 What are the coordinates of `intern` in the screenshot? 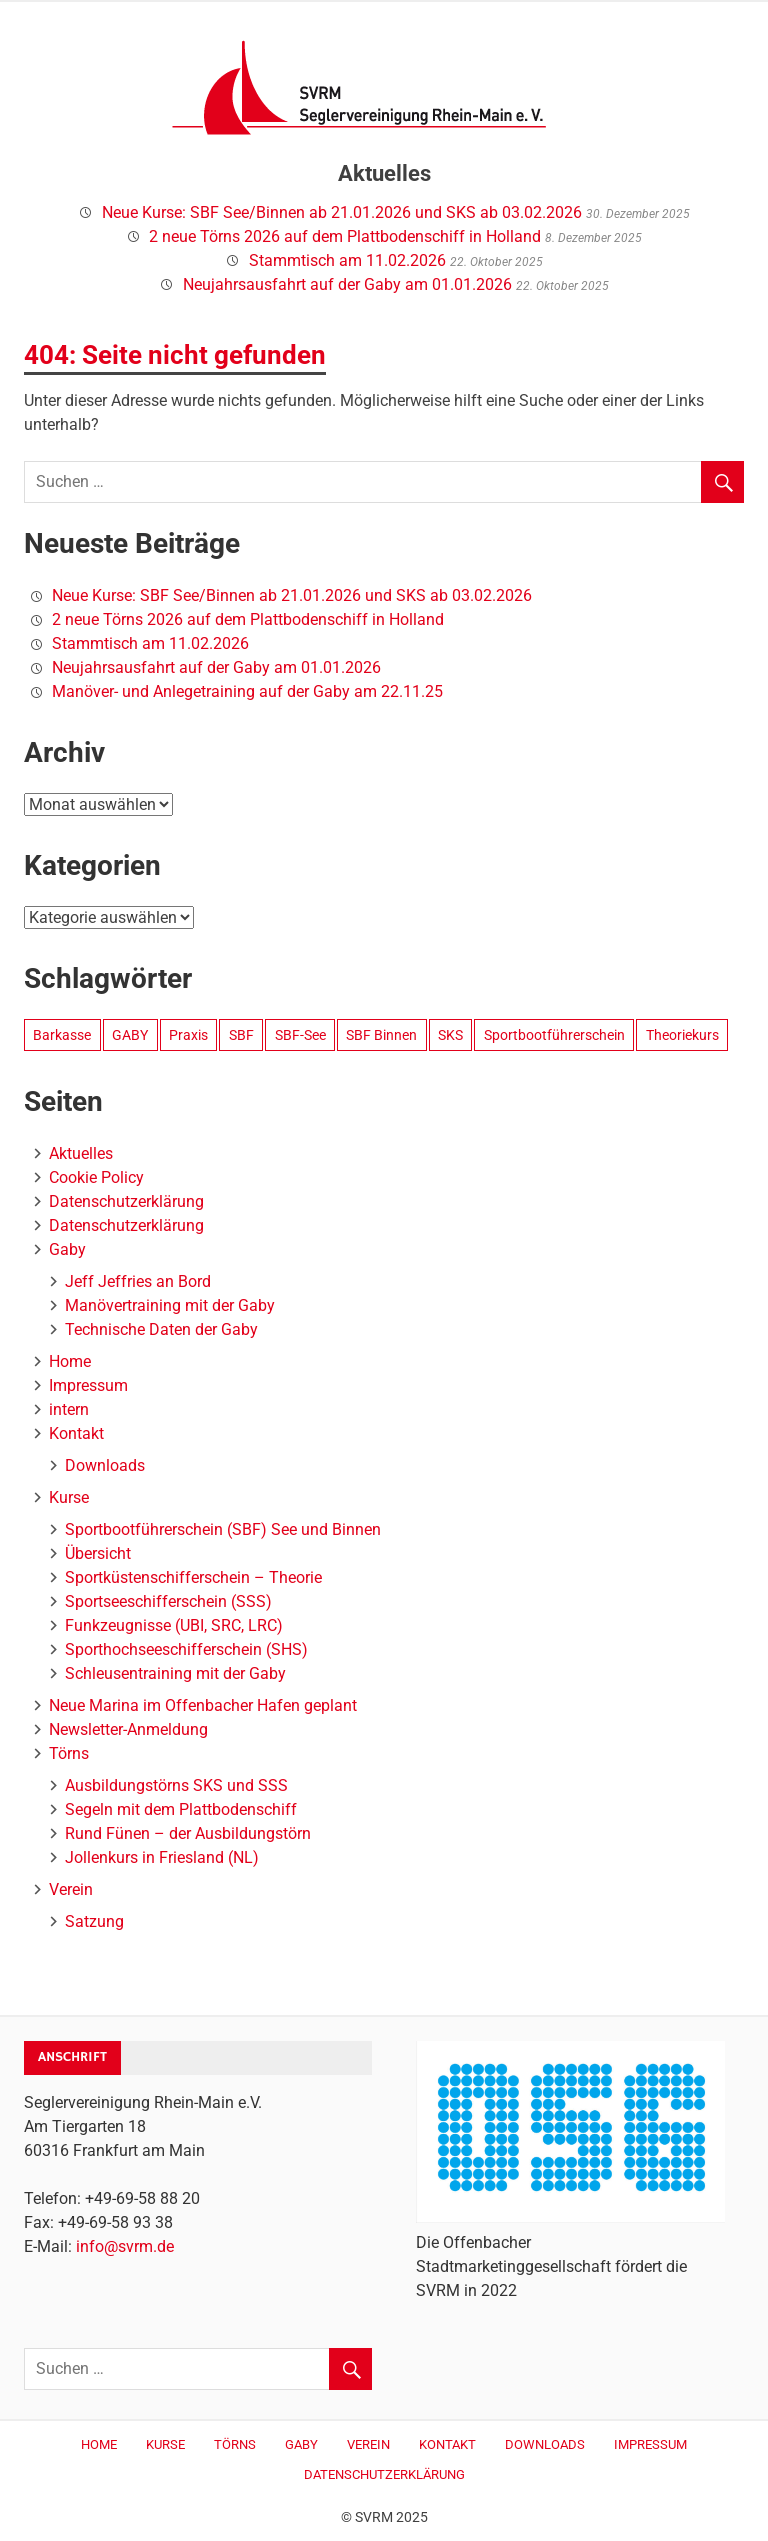 It's located at (69, 1409).